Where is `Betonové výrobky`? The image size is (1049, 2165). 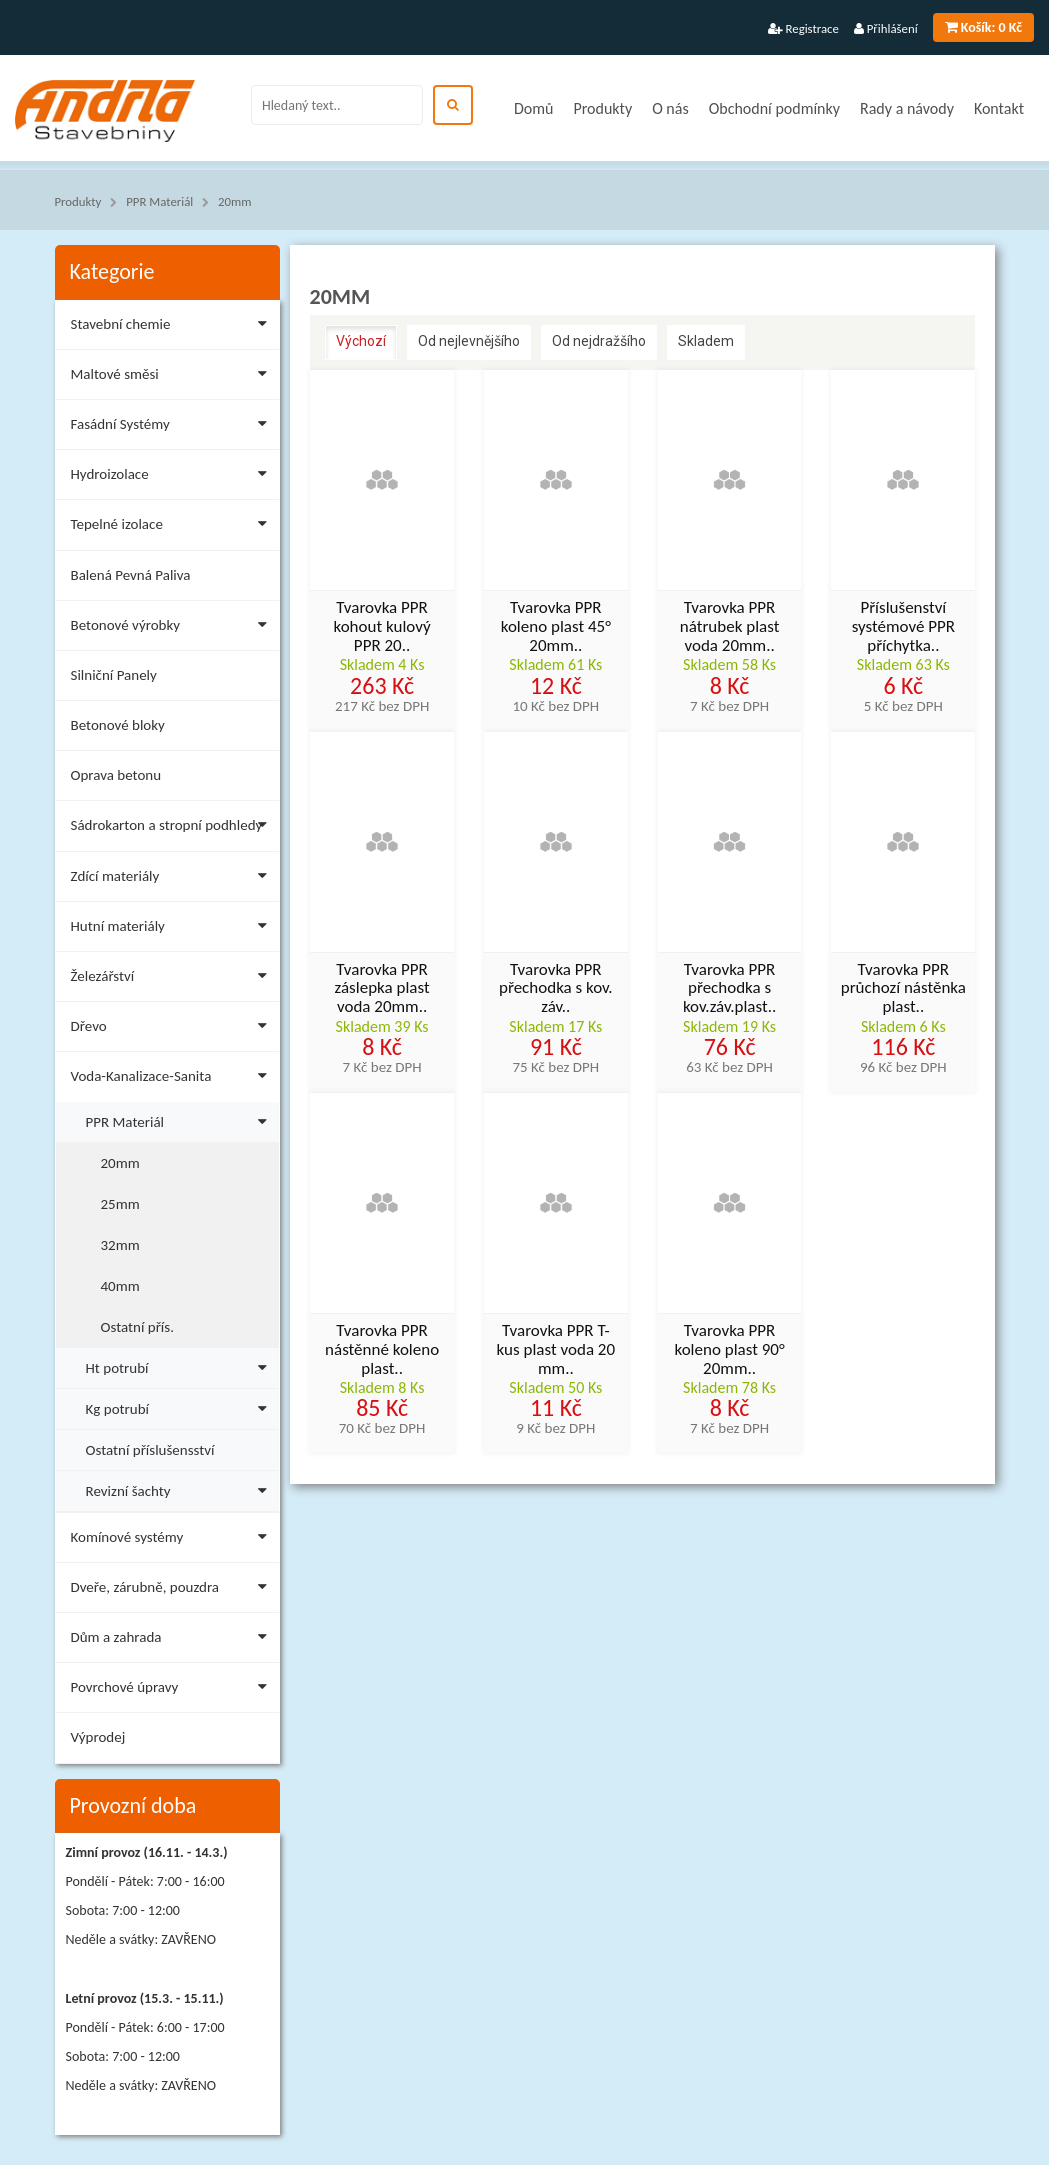
Betonové výrobky is located at coordinates (173, 628).